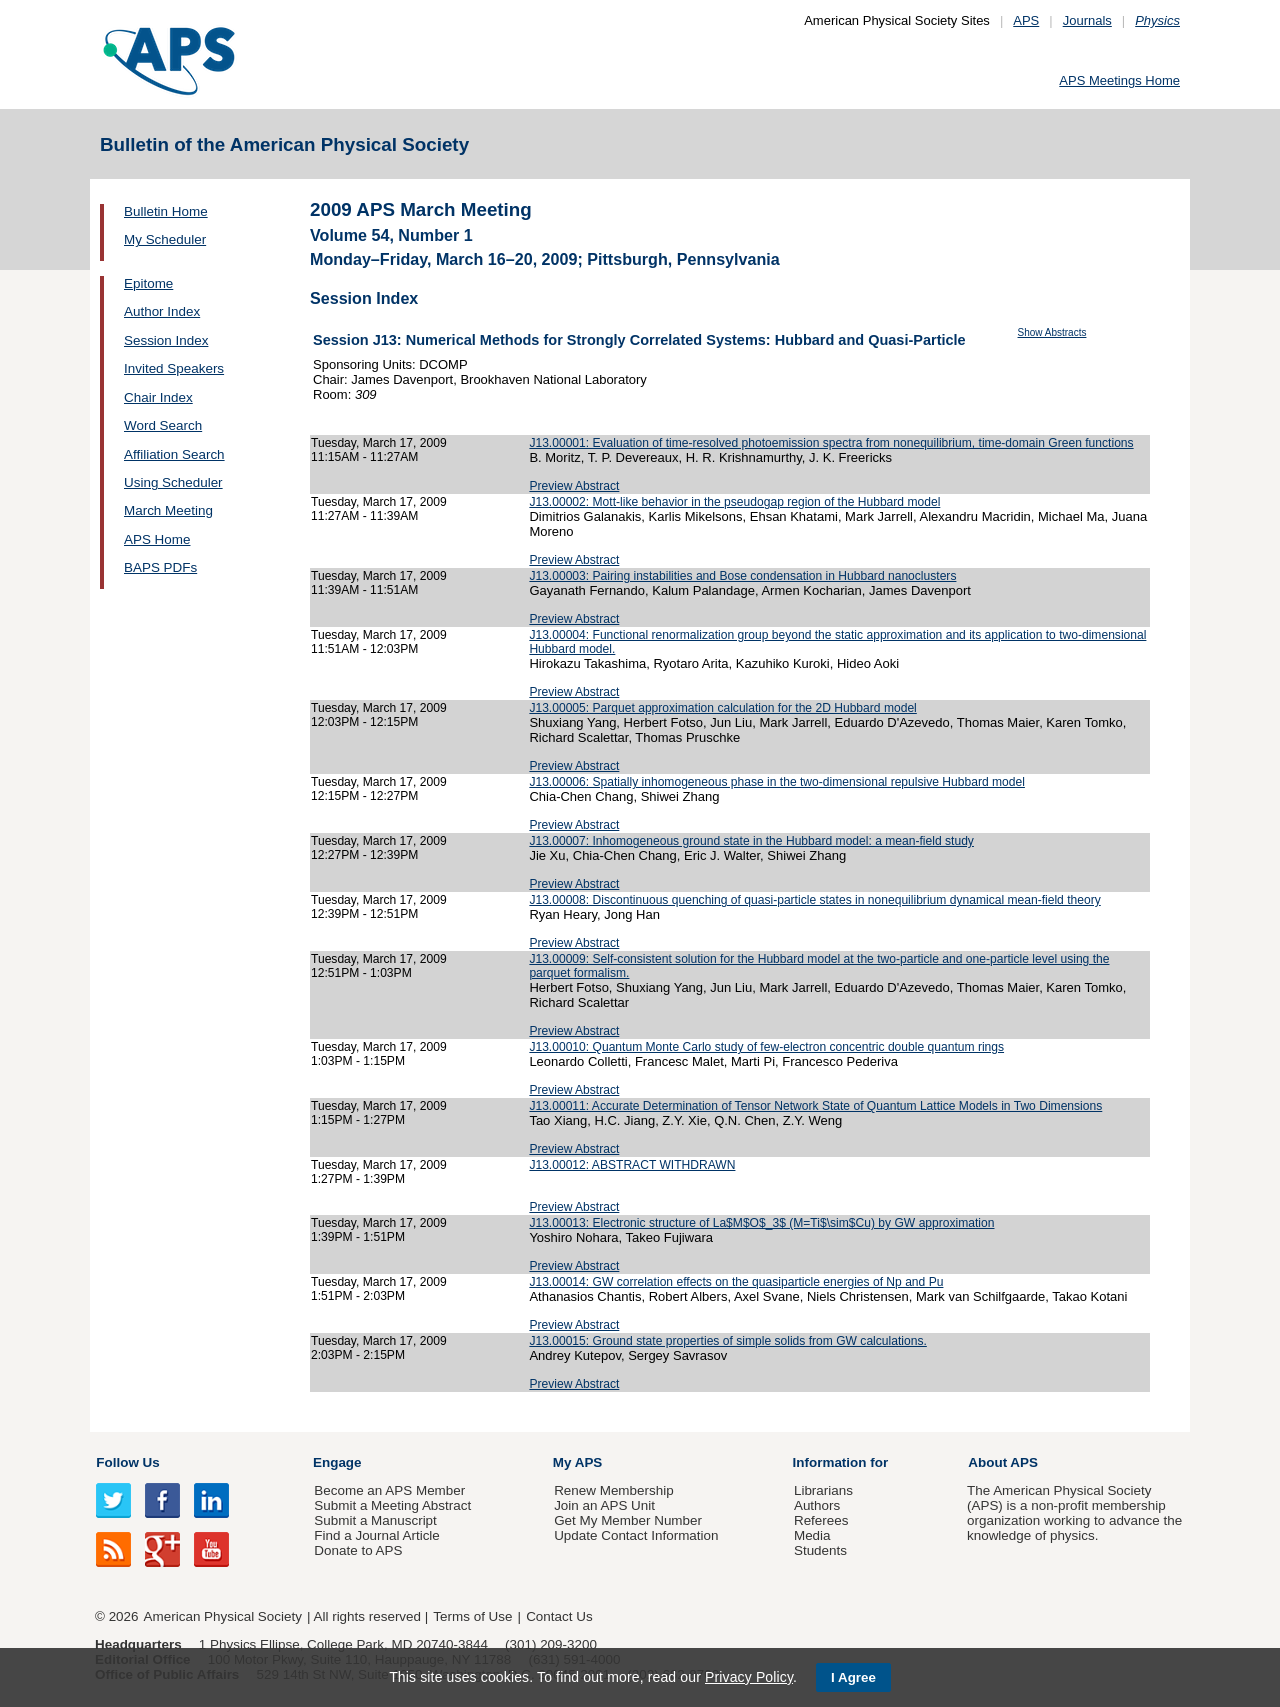 The height and width of the screenshot is (1707, 1280). Describe the element at coordinates (163, 425) in the screenshot. I see `Word Search` at that location.